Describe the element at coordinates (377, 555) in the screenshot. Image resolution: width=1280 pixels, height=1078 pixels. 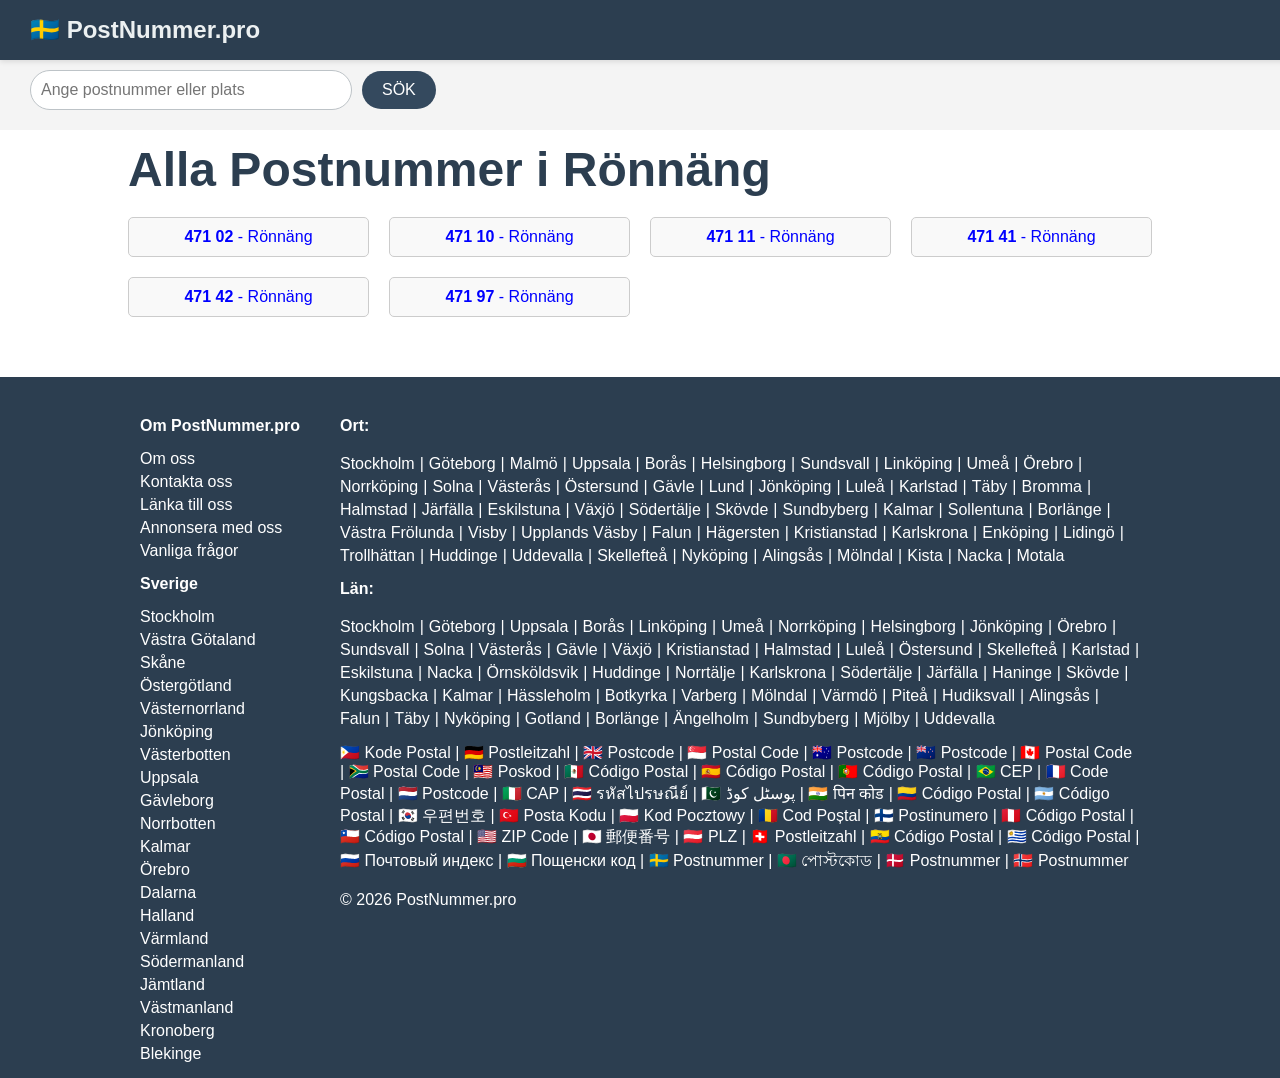
I see `Trollhättan` at that location.